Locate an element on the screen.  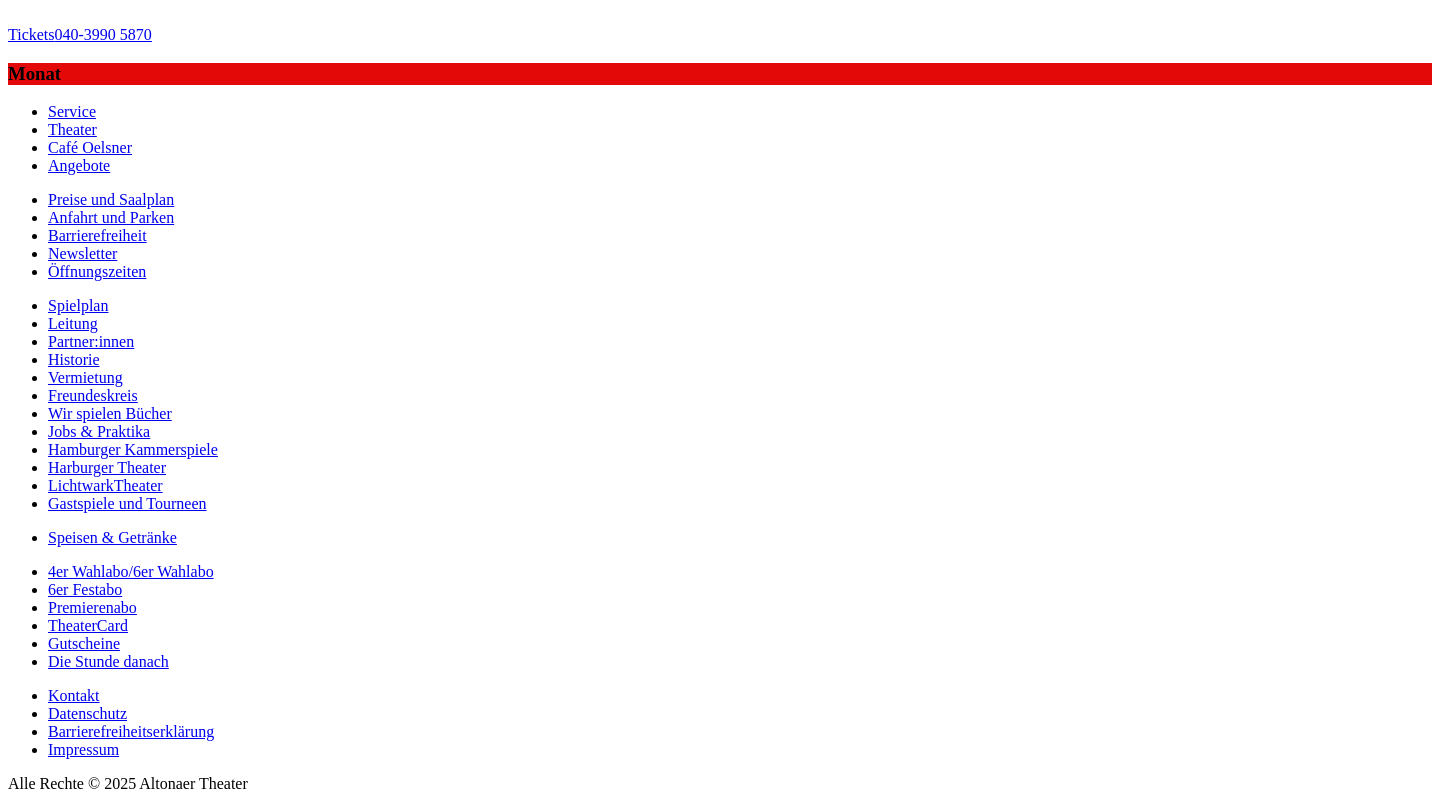
6er Festabo is located at coordinates (85, 589).